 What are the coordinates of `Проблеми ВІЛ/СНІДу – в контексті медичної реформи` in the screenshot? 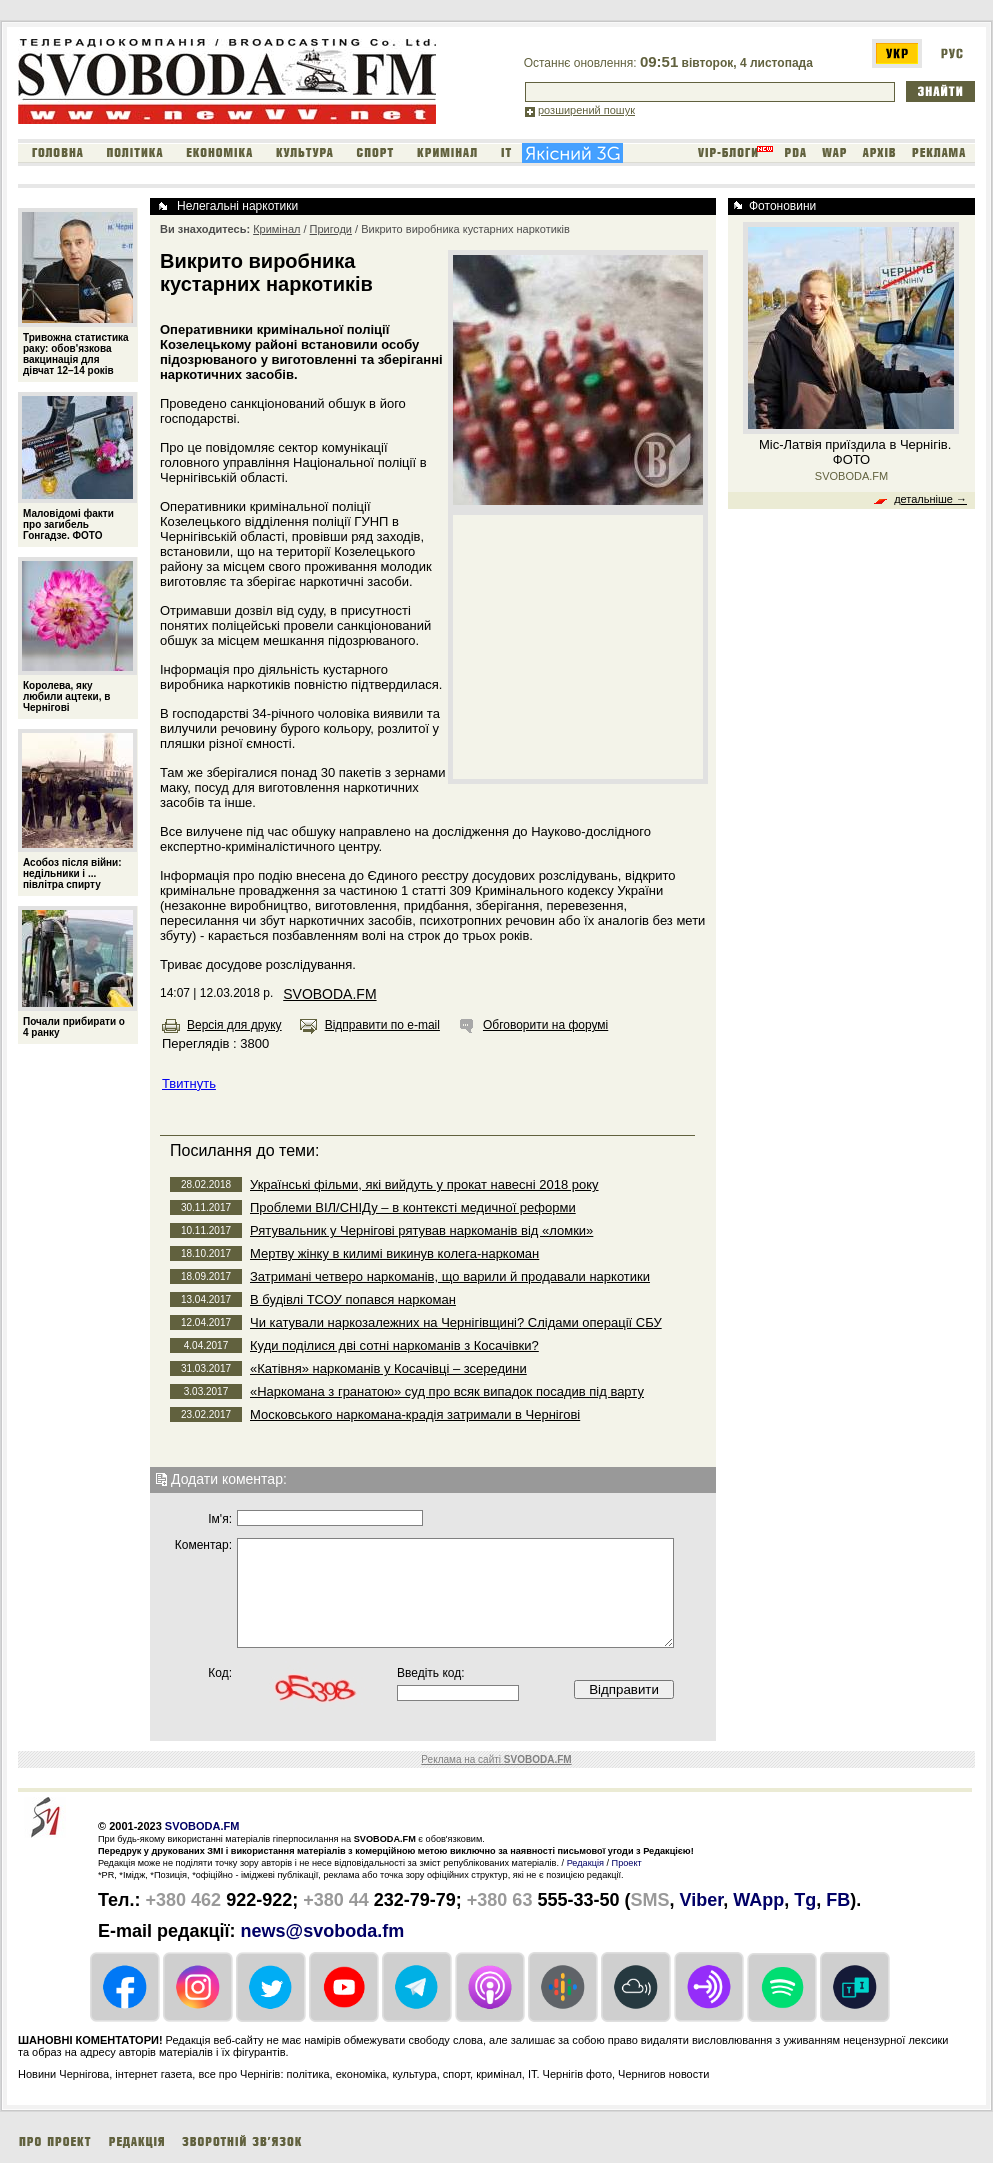 It's located at (413, 1207).